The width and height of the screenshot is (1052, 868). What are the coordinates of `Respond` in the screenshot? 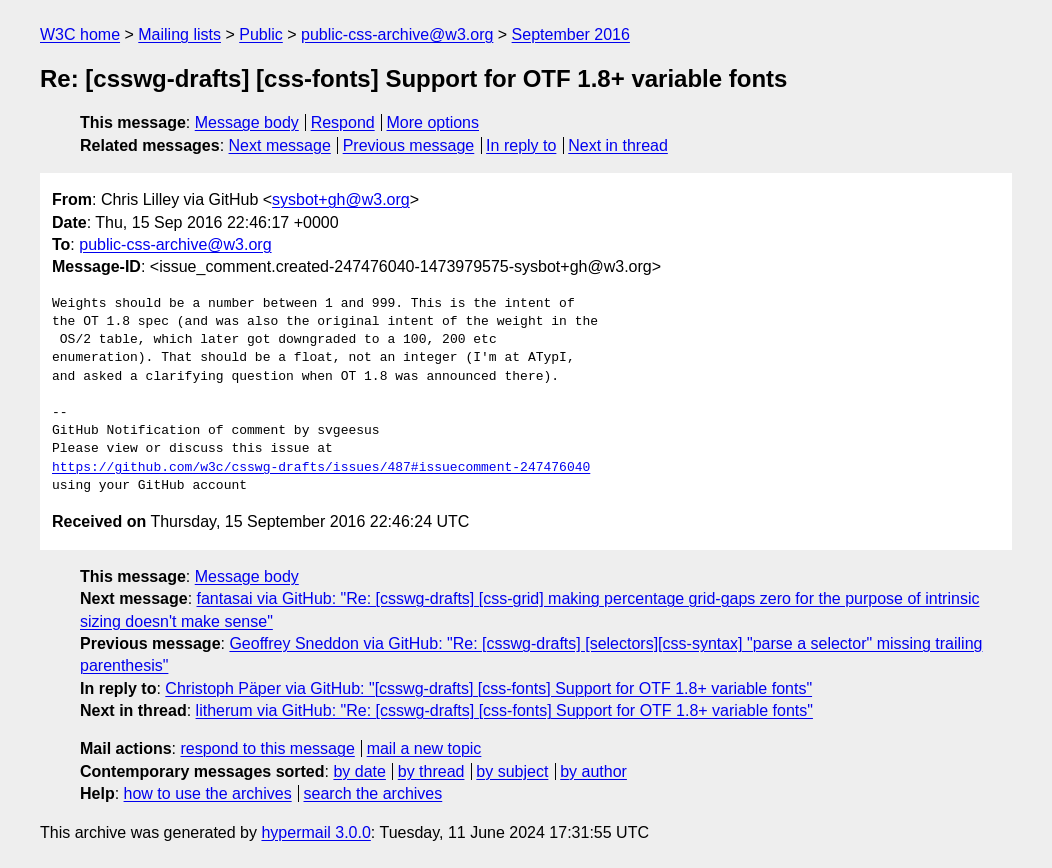 It's located at (343, 122).